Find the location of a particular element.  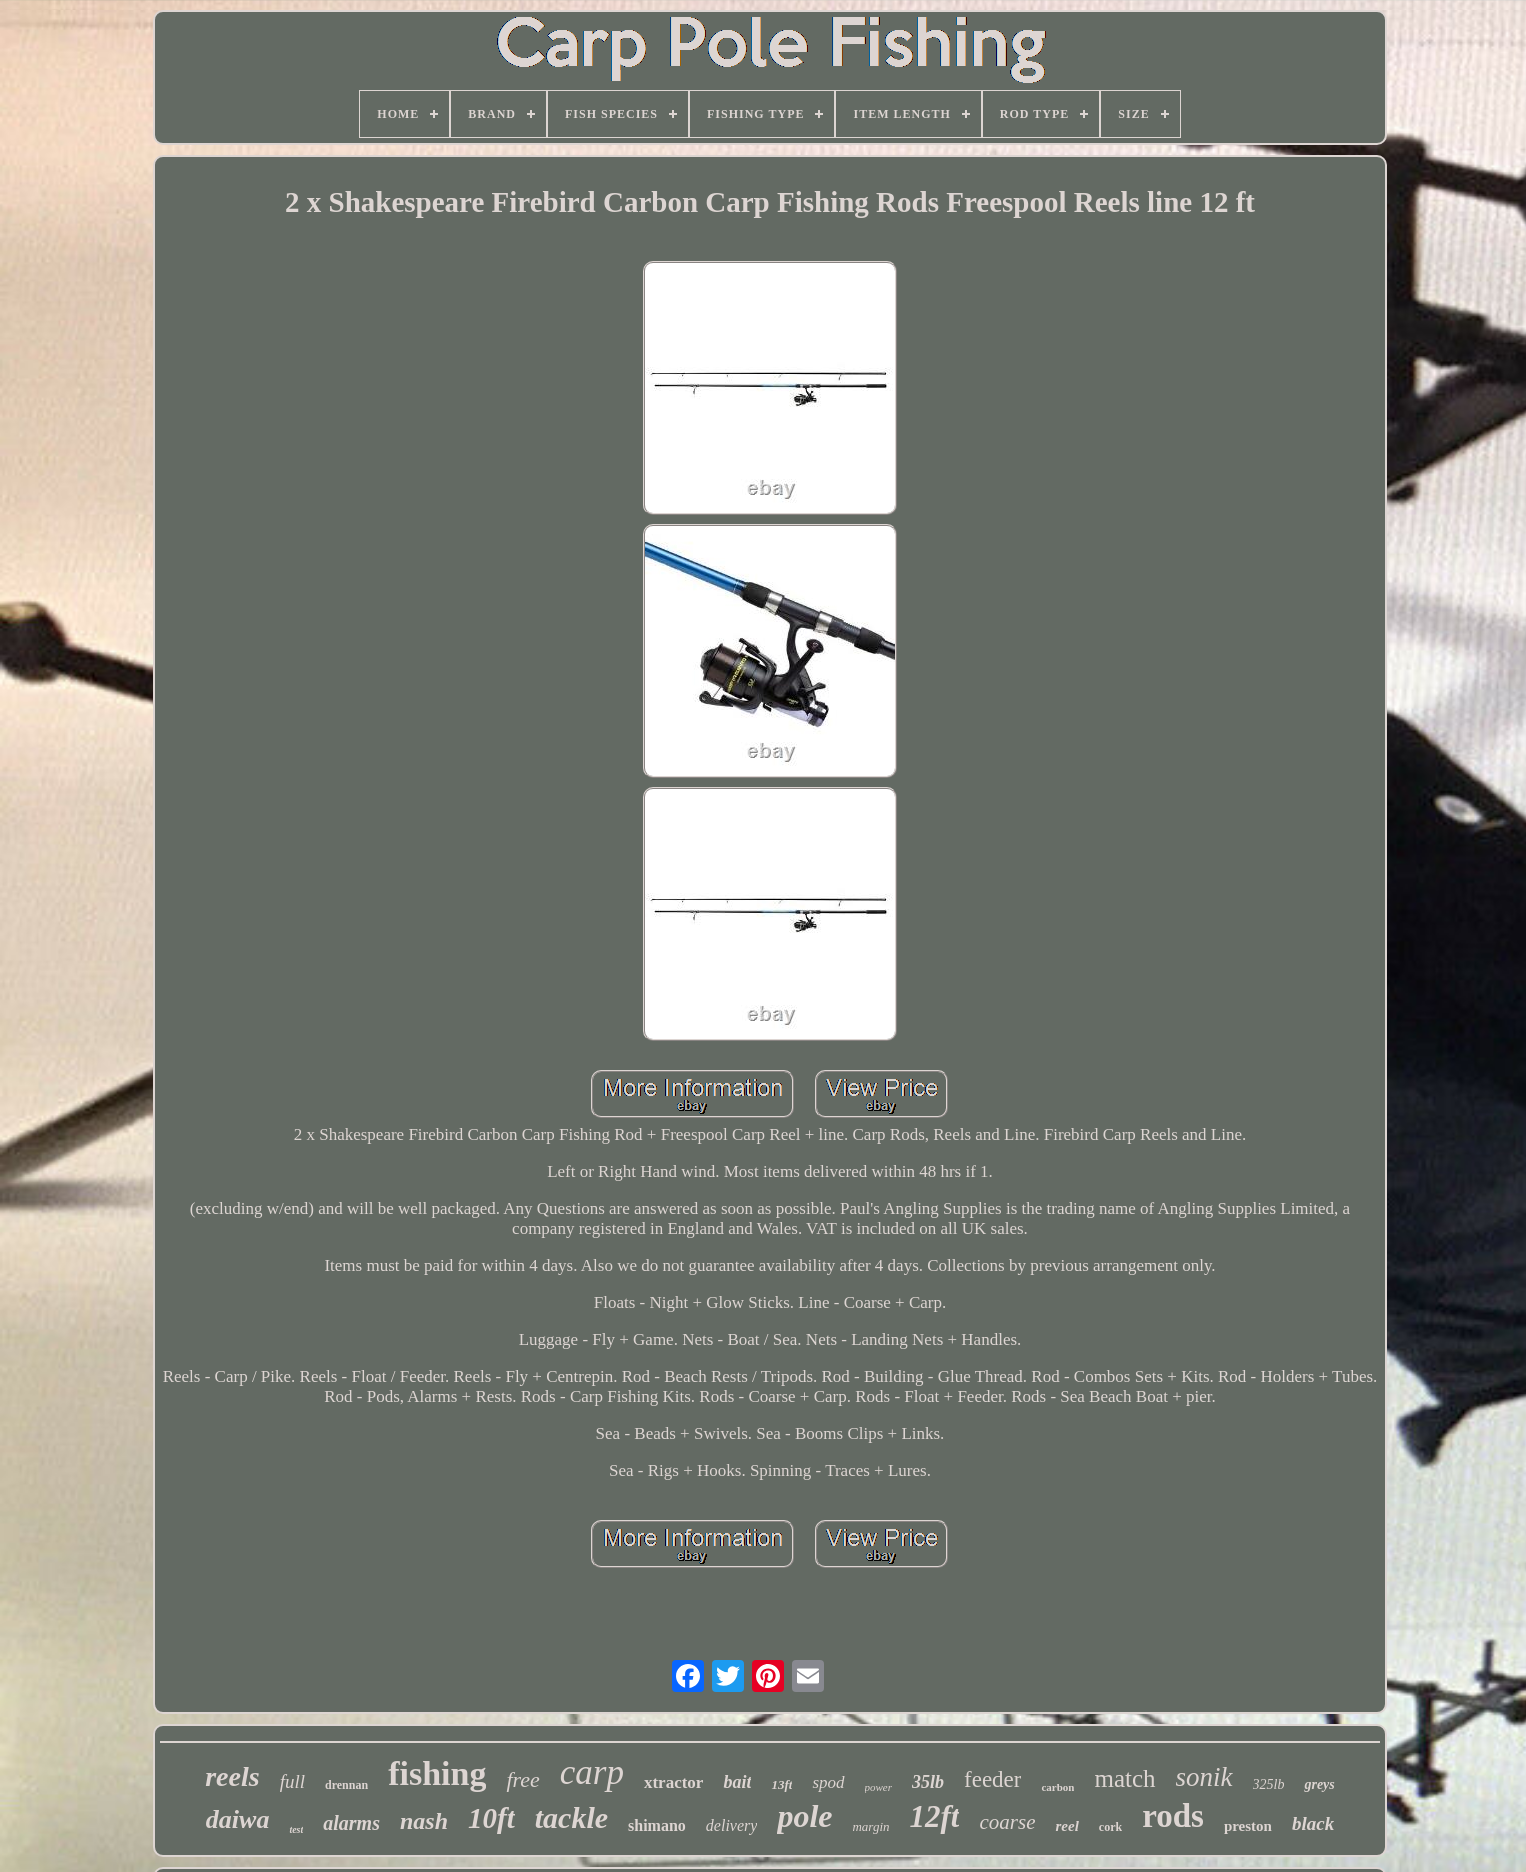

carbon is located at coordinates (1057, 1787).